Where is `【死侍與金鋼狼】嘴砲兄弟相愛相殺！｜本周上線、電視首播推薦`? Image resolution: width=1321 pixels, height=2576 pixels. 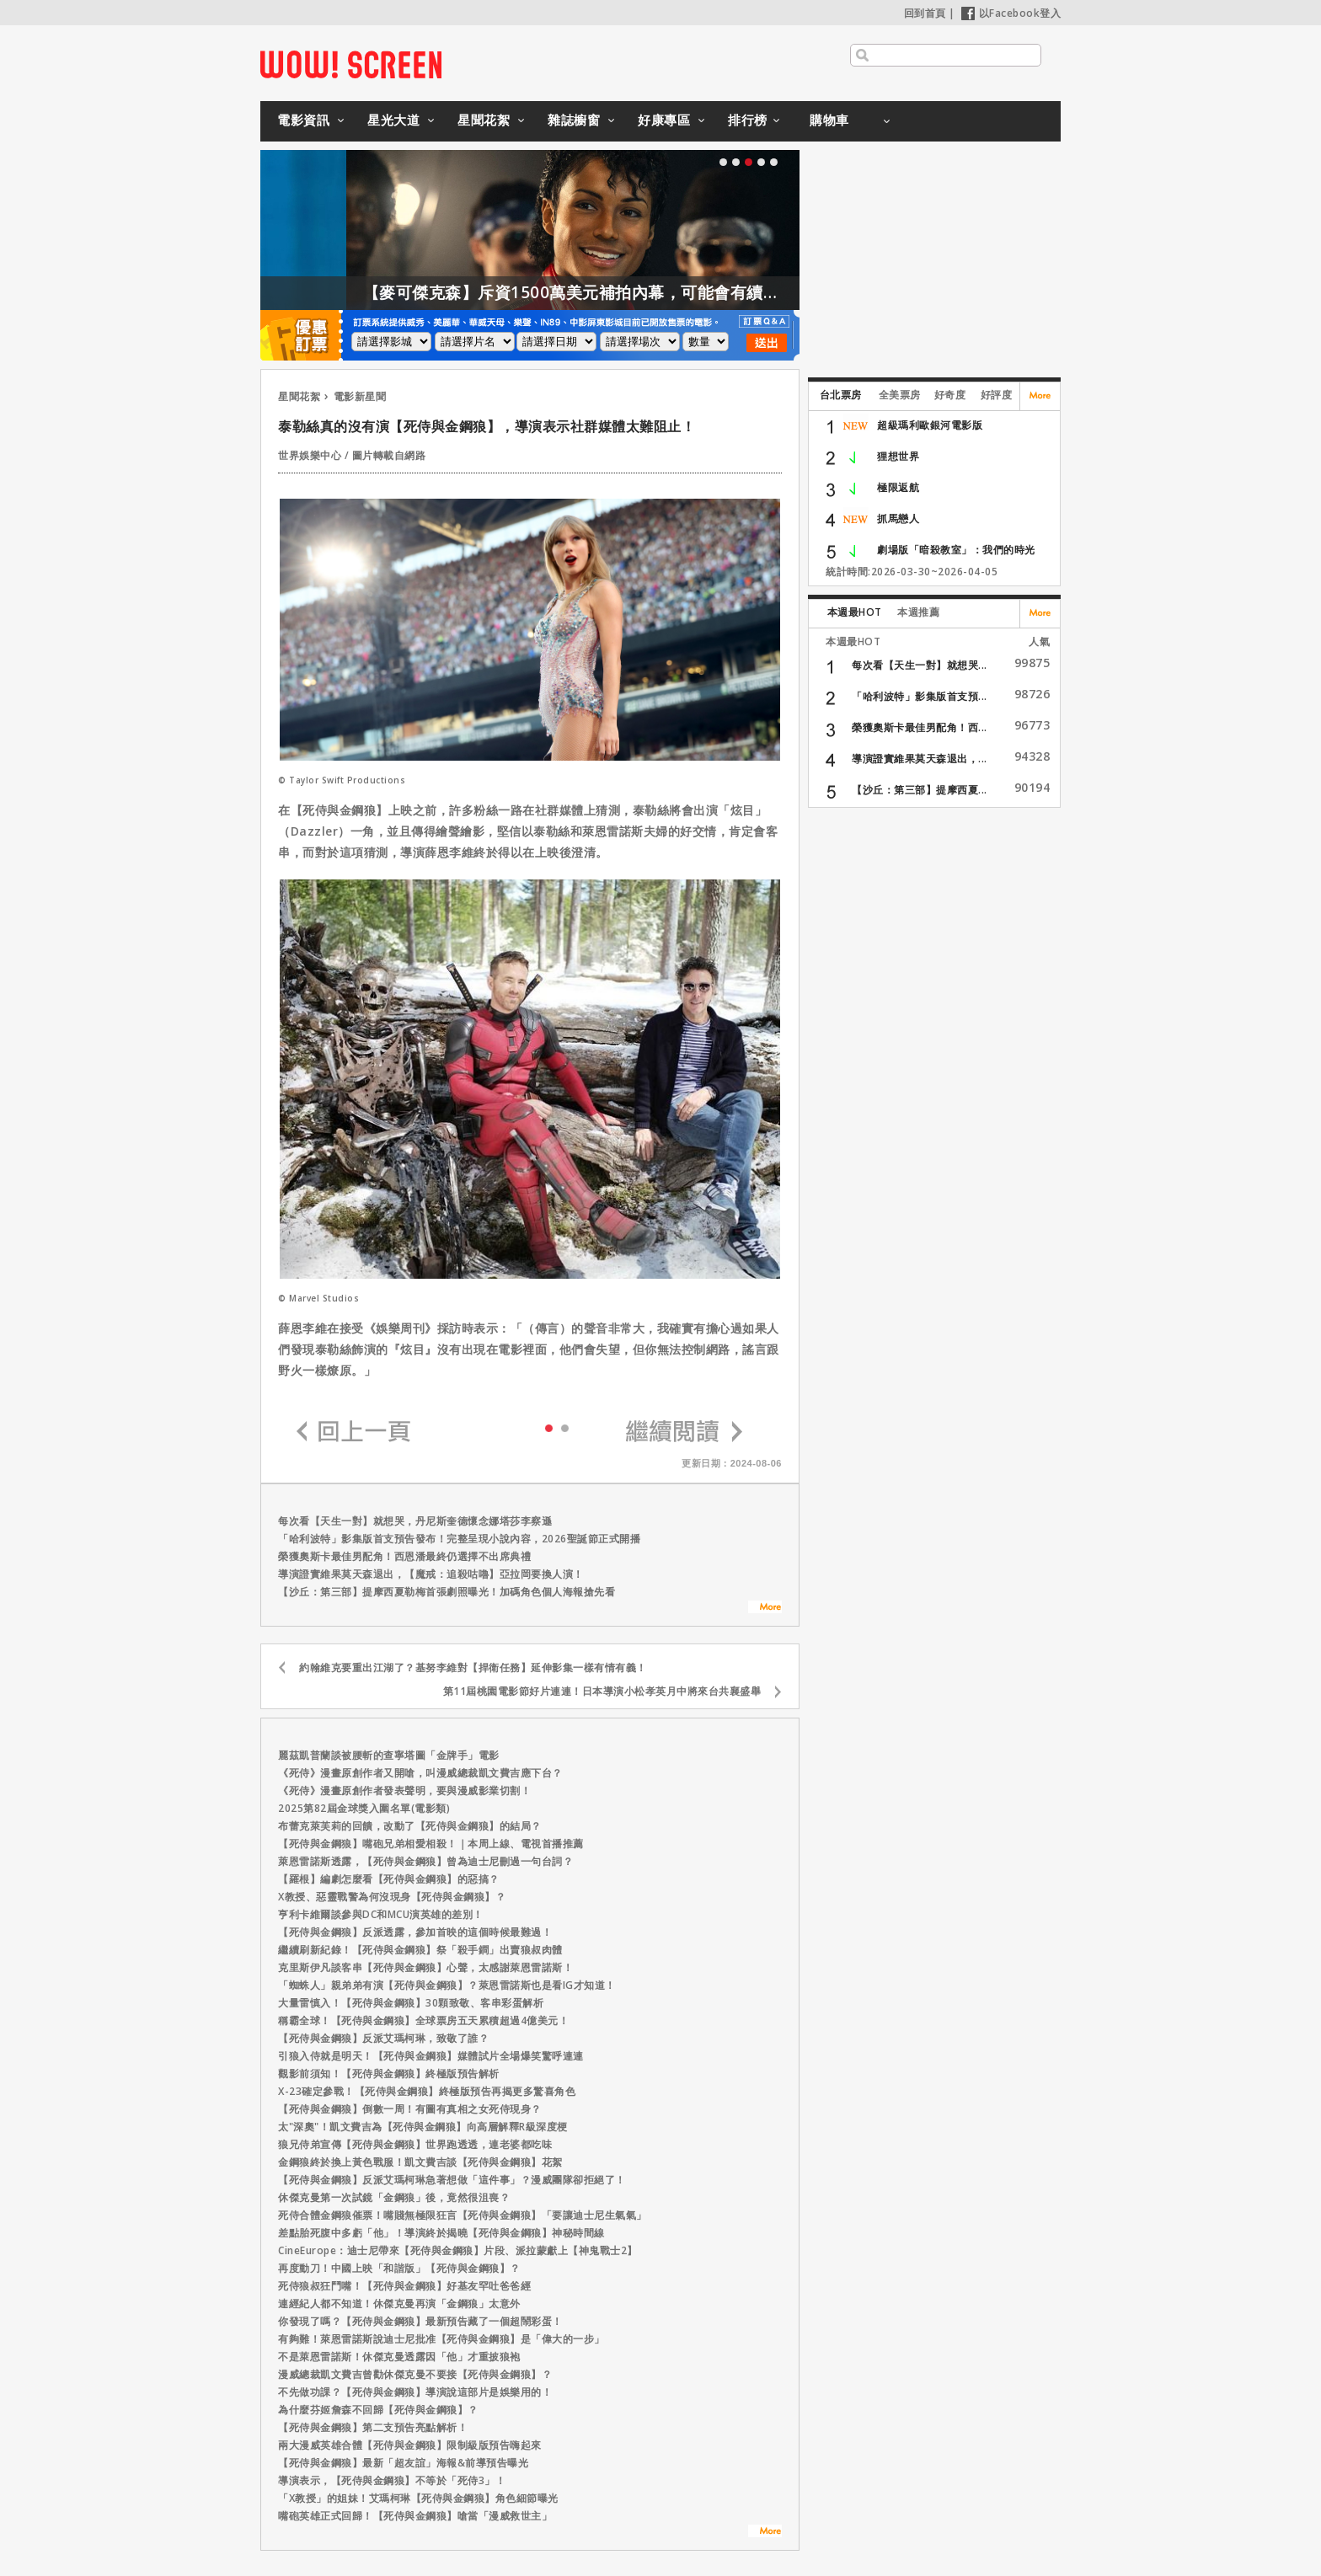 【死侍與金鋼狼】嘴砲兄弟相愛相殺！｜本周上線、電視首播推薦 is located at coordinates (431, 1843).